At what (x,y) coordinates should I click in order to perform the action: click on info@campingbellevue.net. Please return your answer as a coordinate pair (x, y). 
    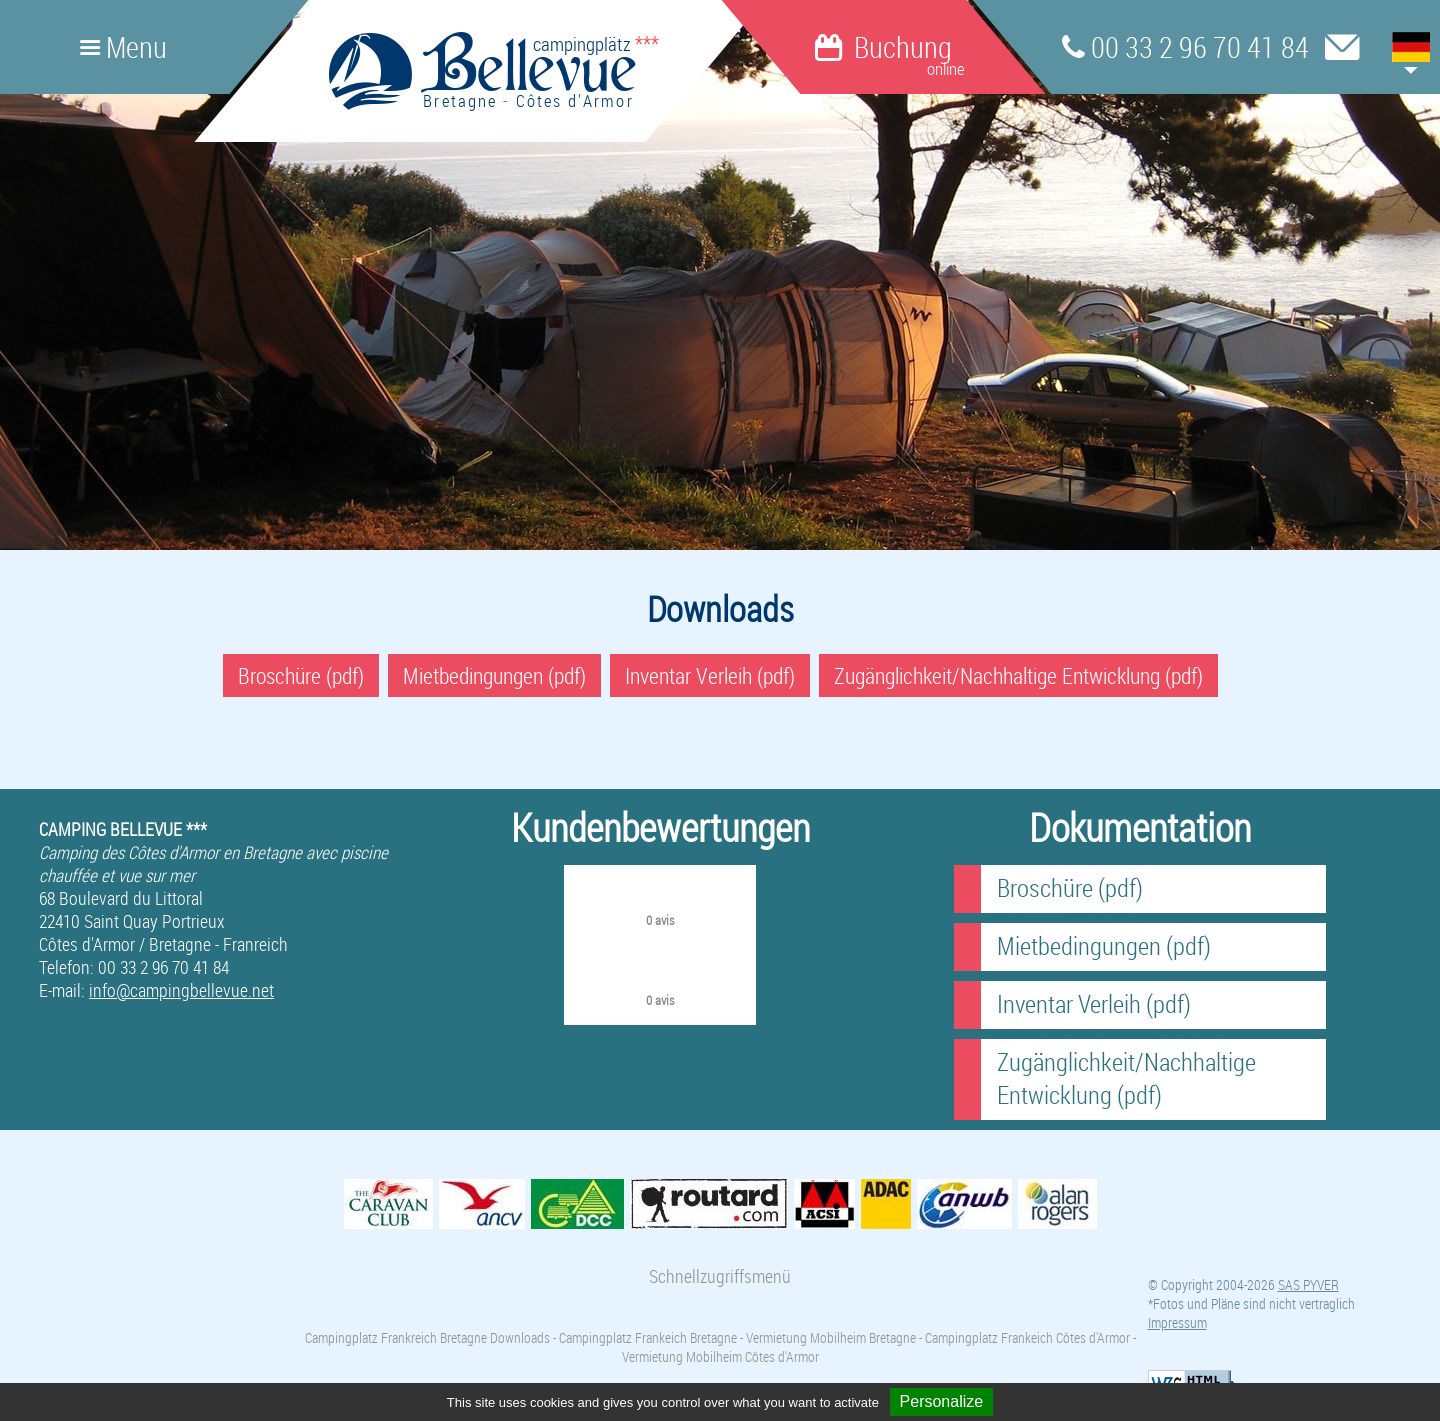
    Looking at the image, I should click on (181, 990).